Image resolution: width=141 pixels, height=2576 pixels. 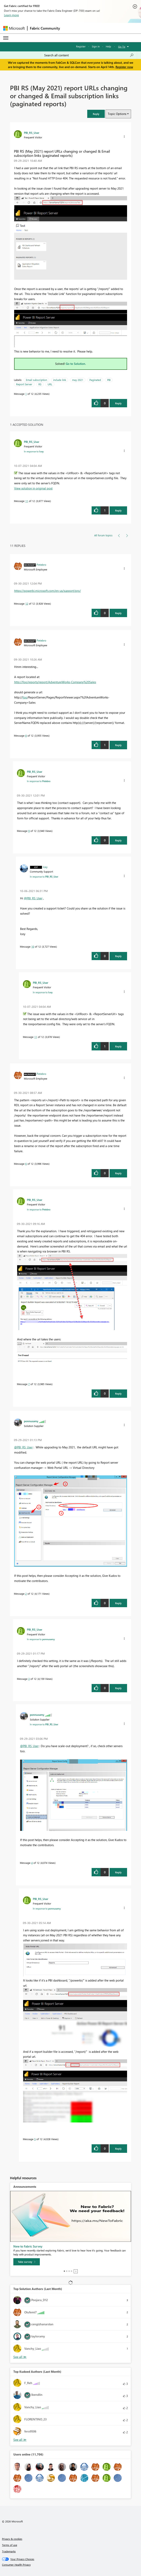 What do you see at coordinates (109, 380) in the screenshot?
I see `PBI` at bounding box center [109, 380].